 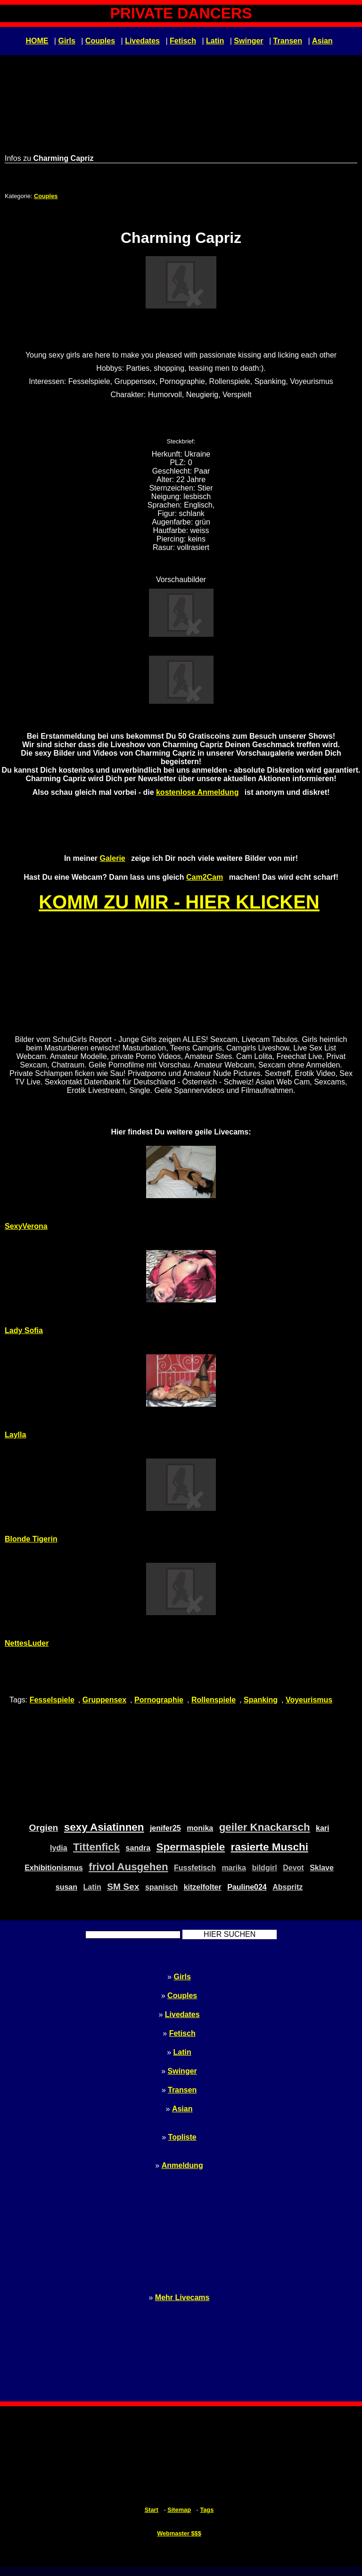 I want to click on Abspritz, so click(x=287, y=1887).